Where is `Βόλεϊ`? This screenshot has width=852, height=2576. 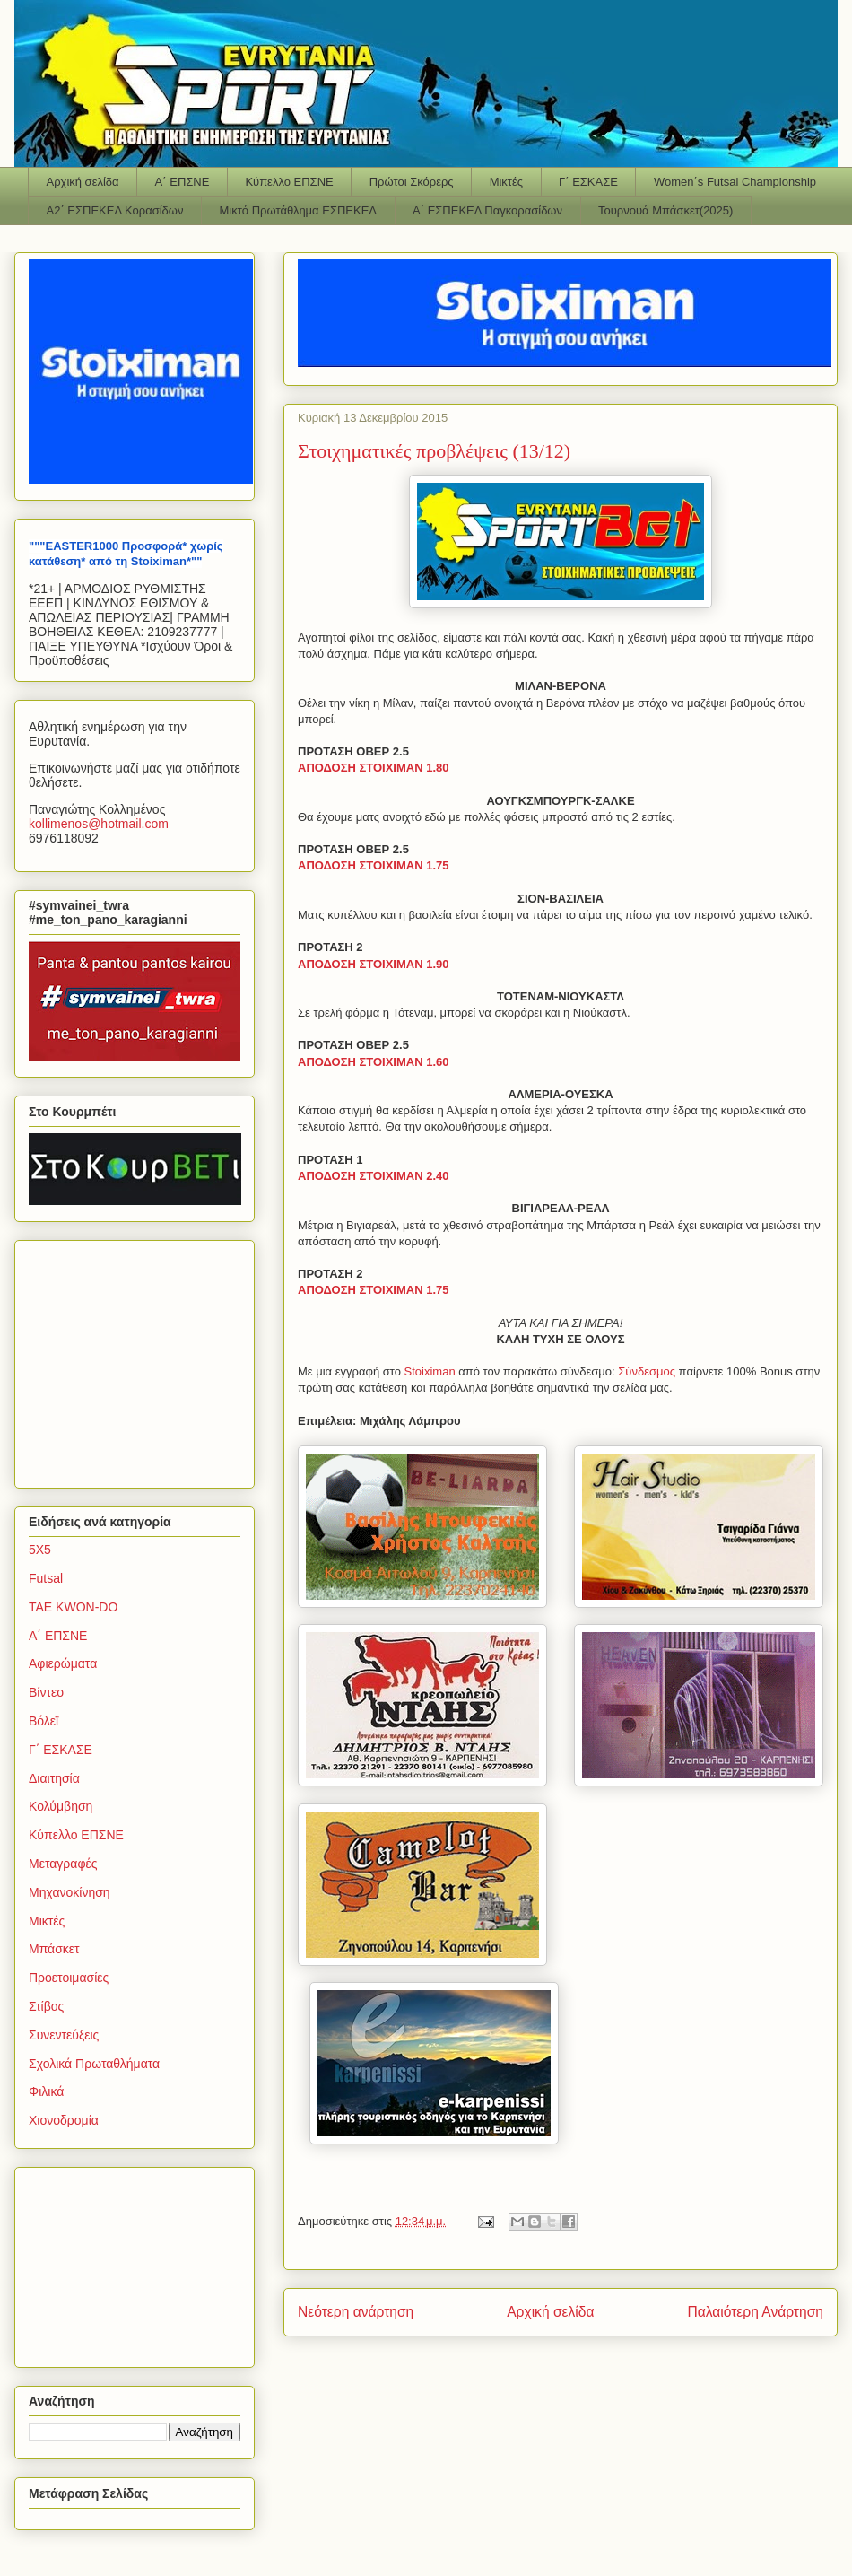
Βόλεϊ is located at coordinates (43, 1721).